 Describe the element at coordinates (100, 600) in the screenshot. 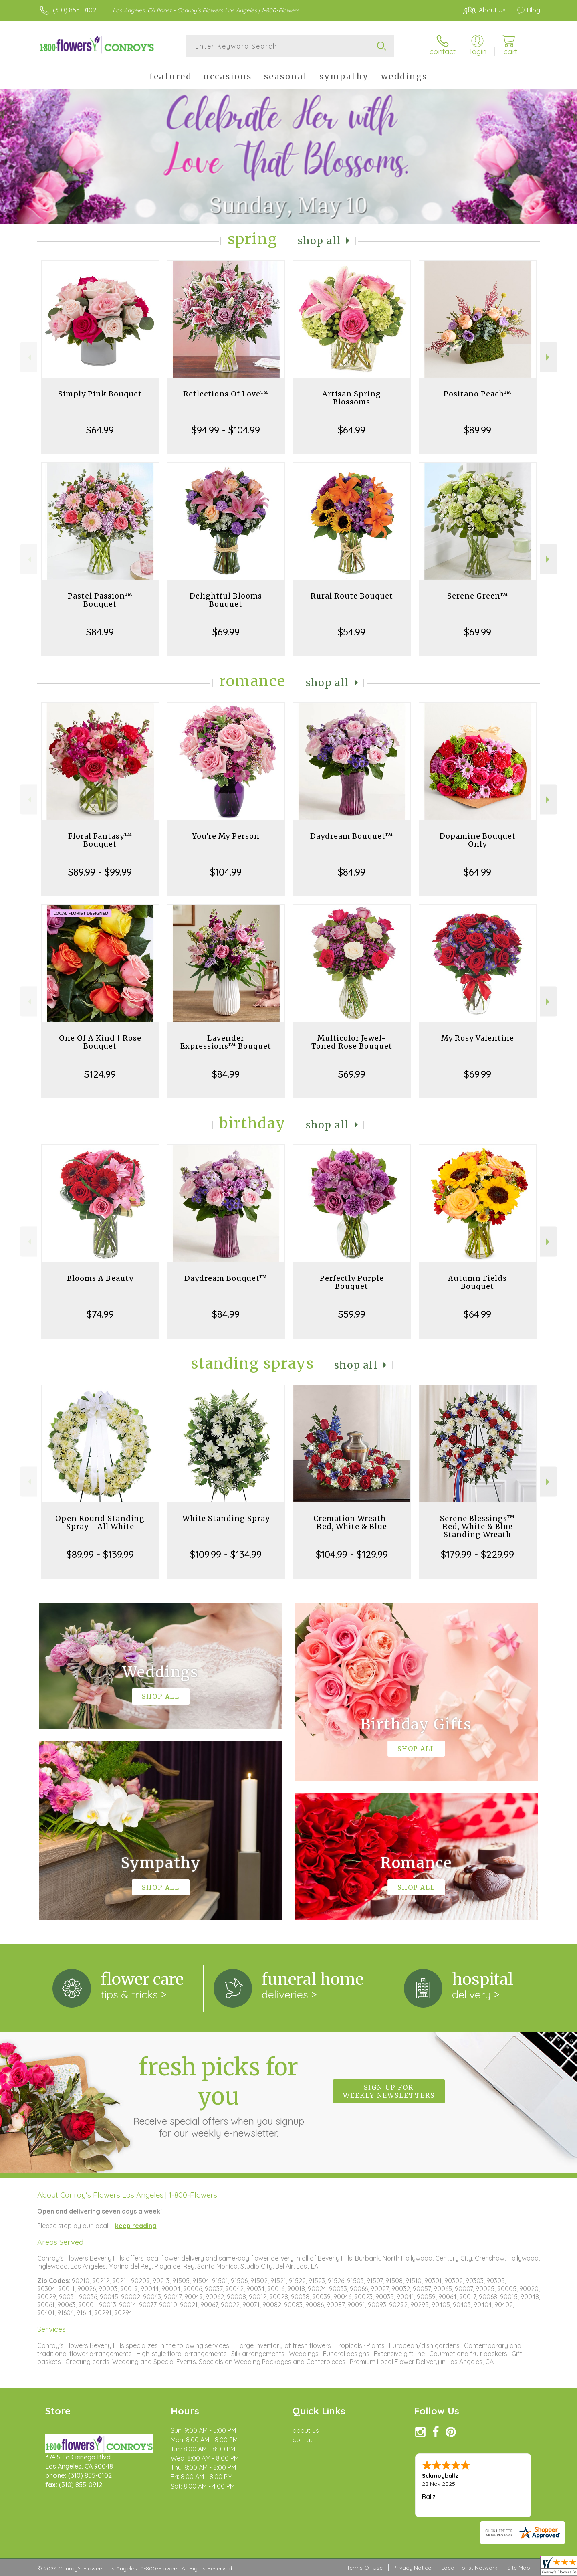

I see `Pastel Passion™ Bouquet` at that location.